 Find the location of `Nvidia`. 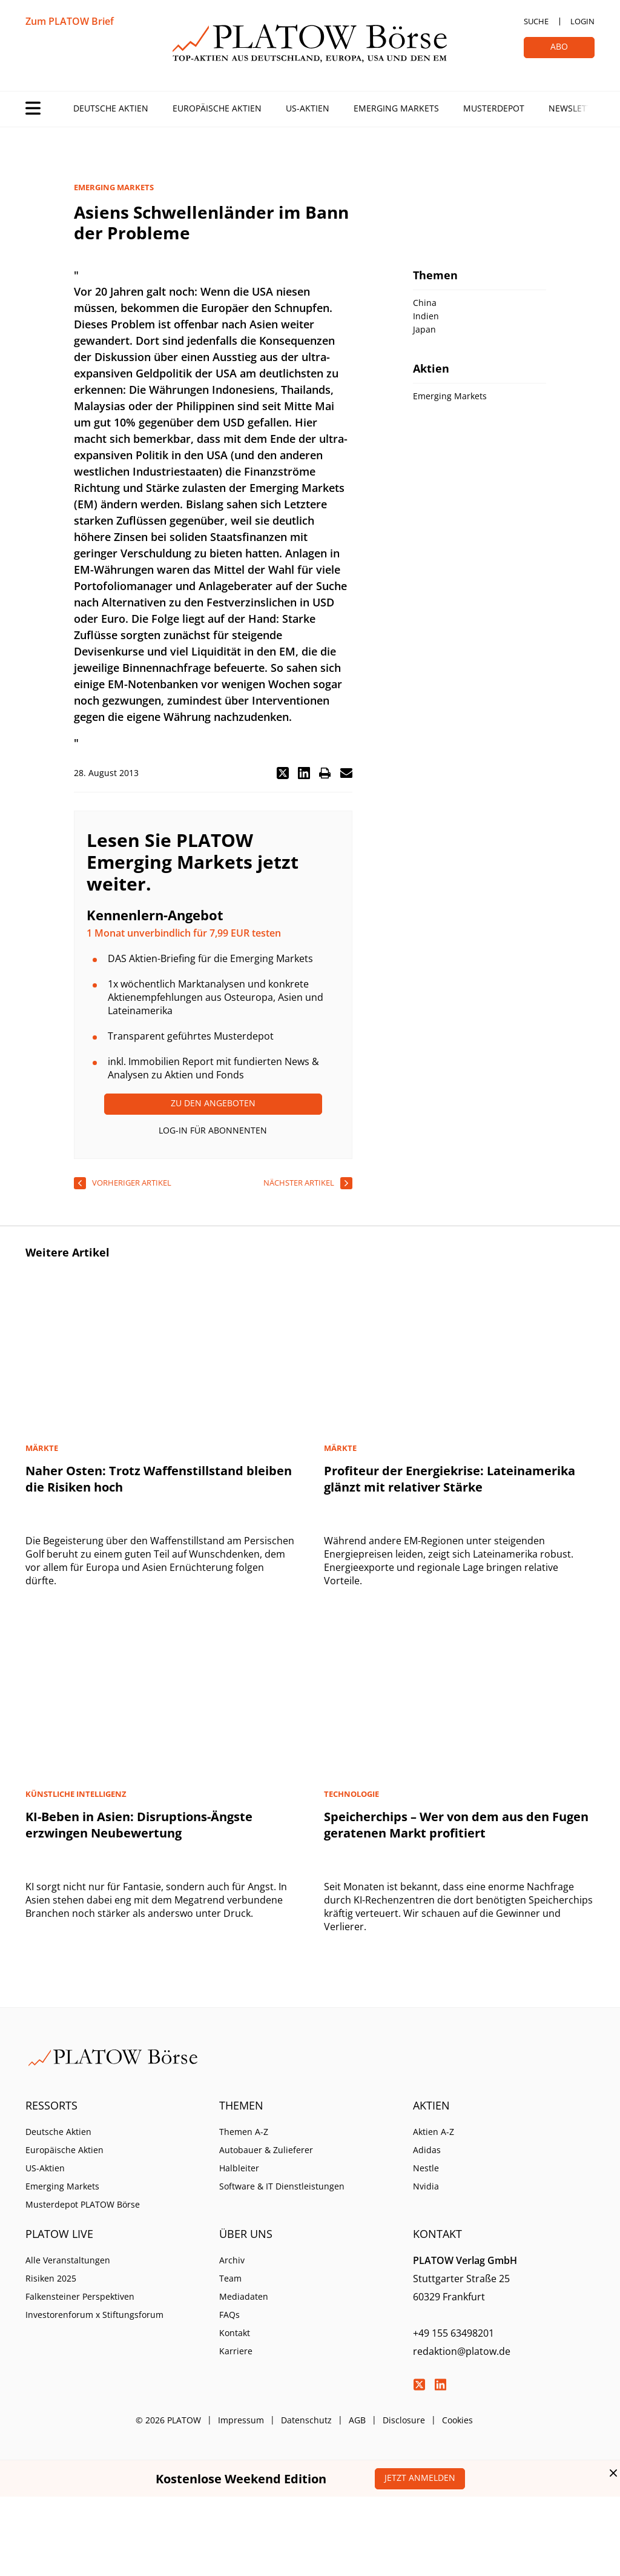

Nvidia is located at coordinates (426, 2186).